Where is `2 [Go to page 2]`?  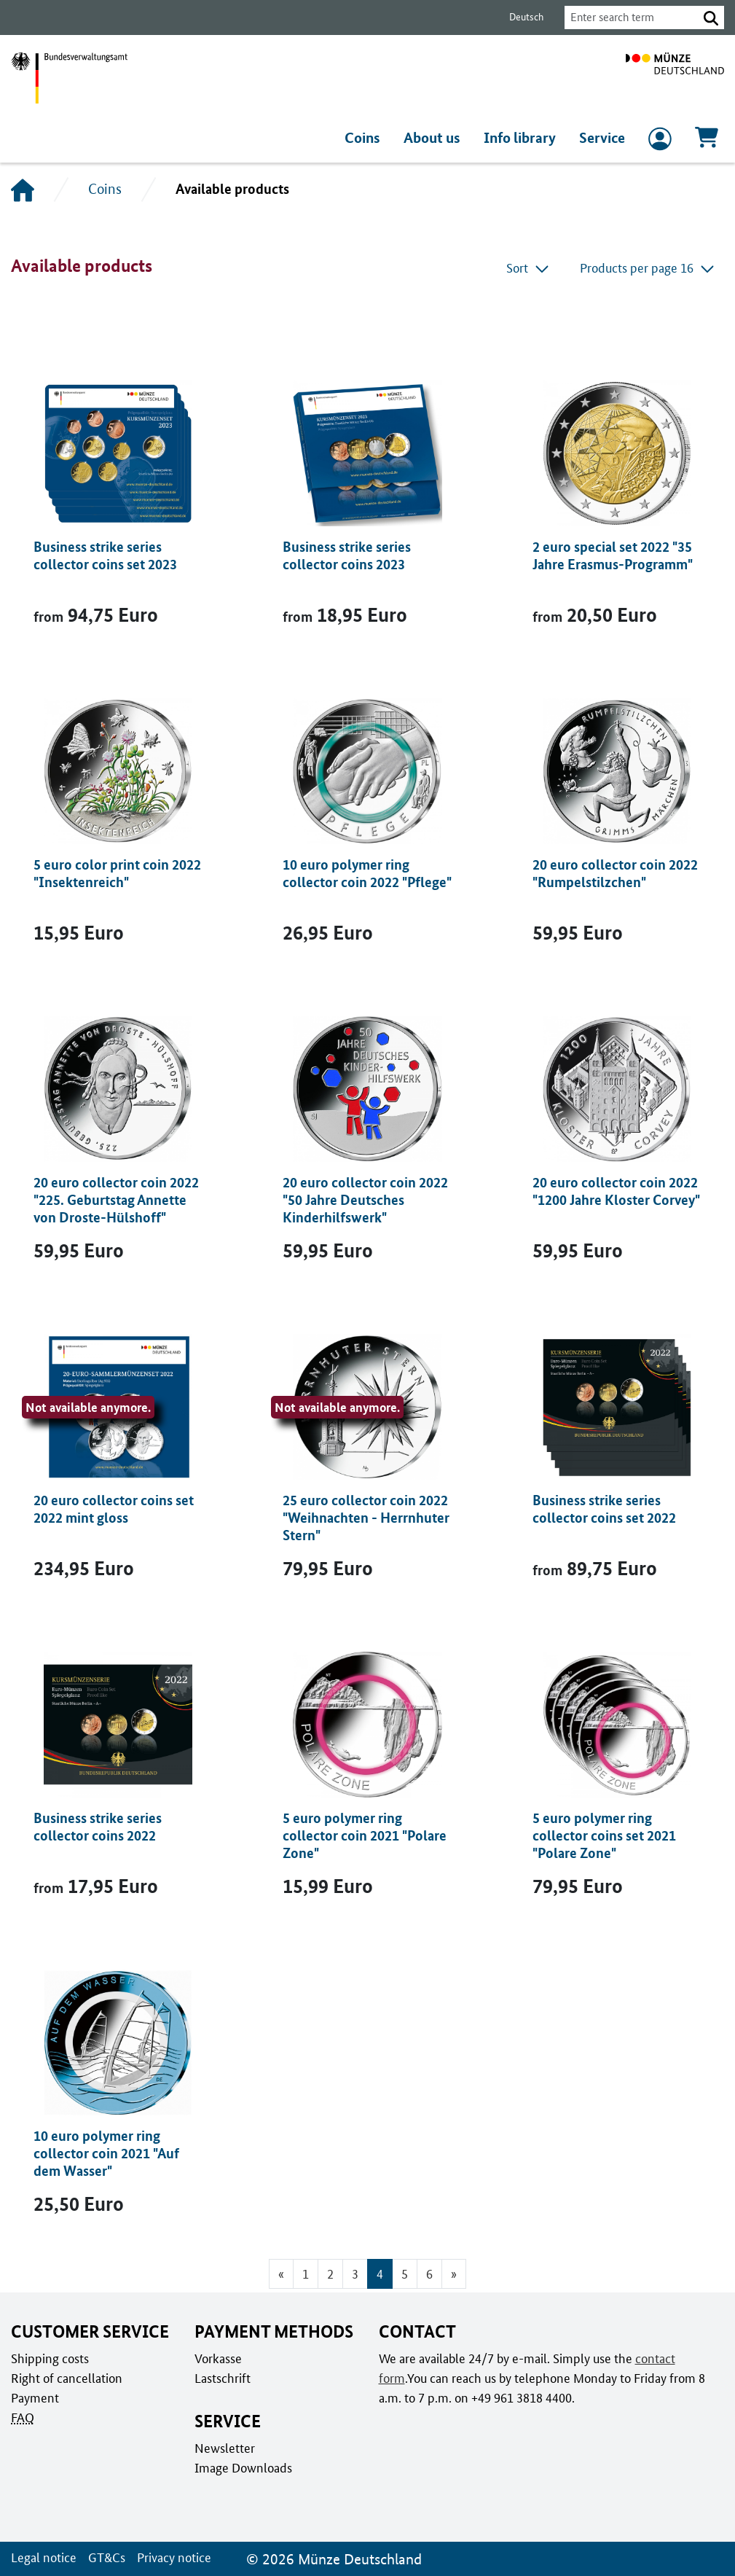 2 [Go to page 2] is located at coordinates (330, 2273).